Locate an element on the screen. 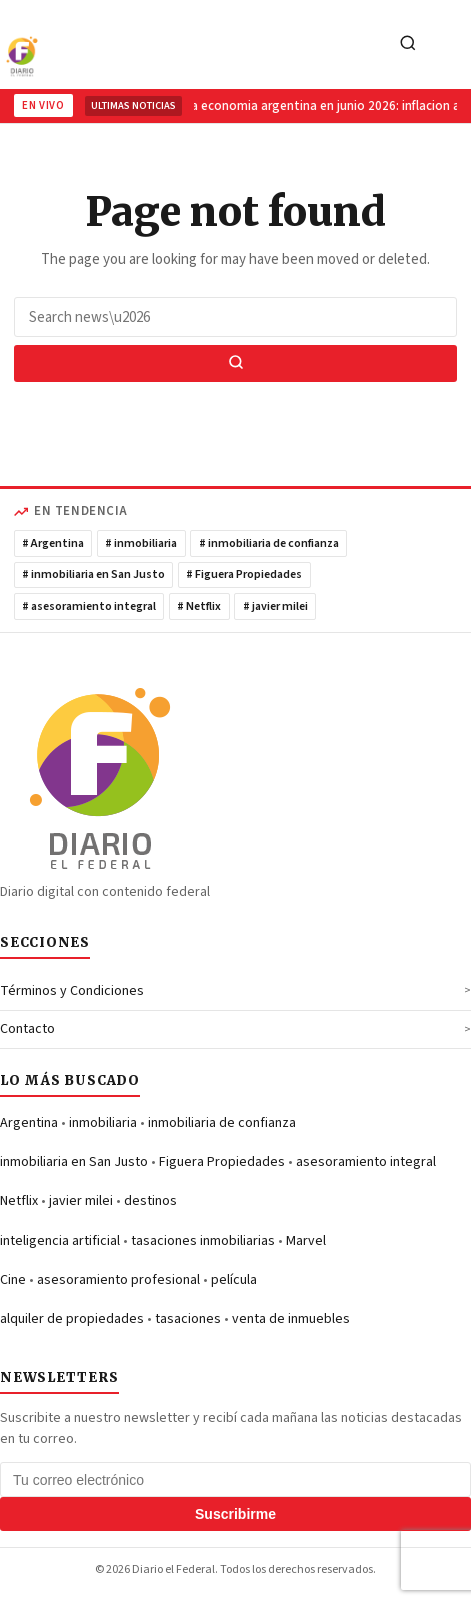  tasaciones is located at coordinates (188, 1319).